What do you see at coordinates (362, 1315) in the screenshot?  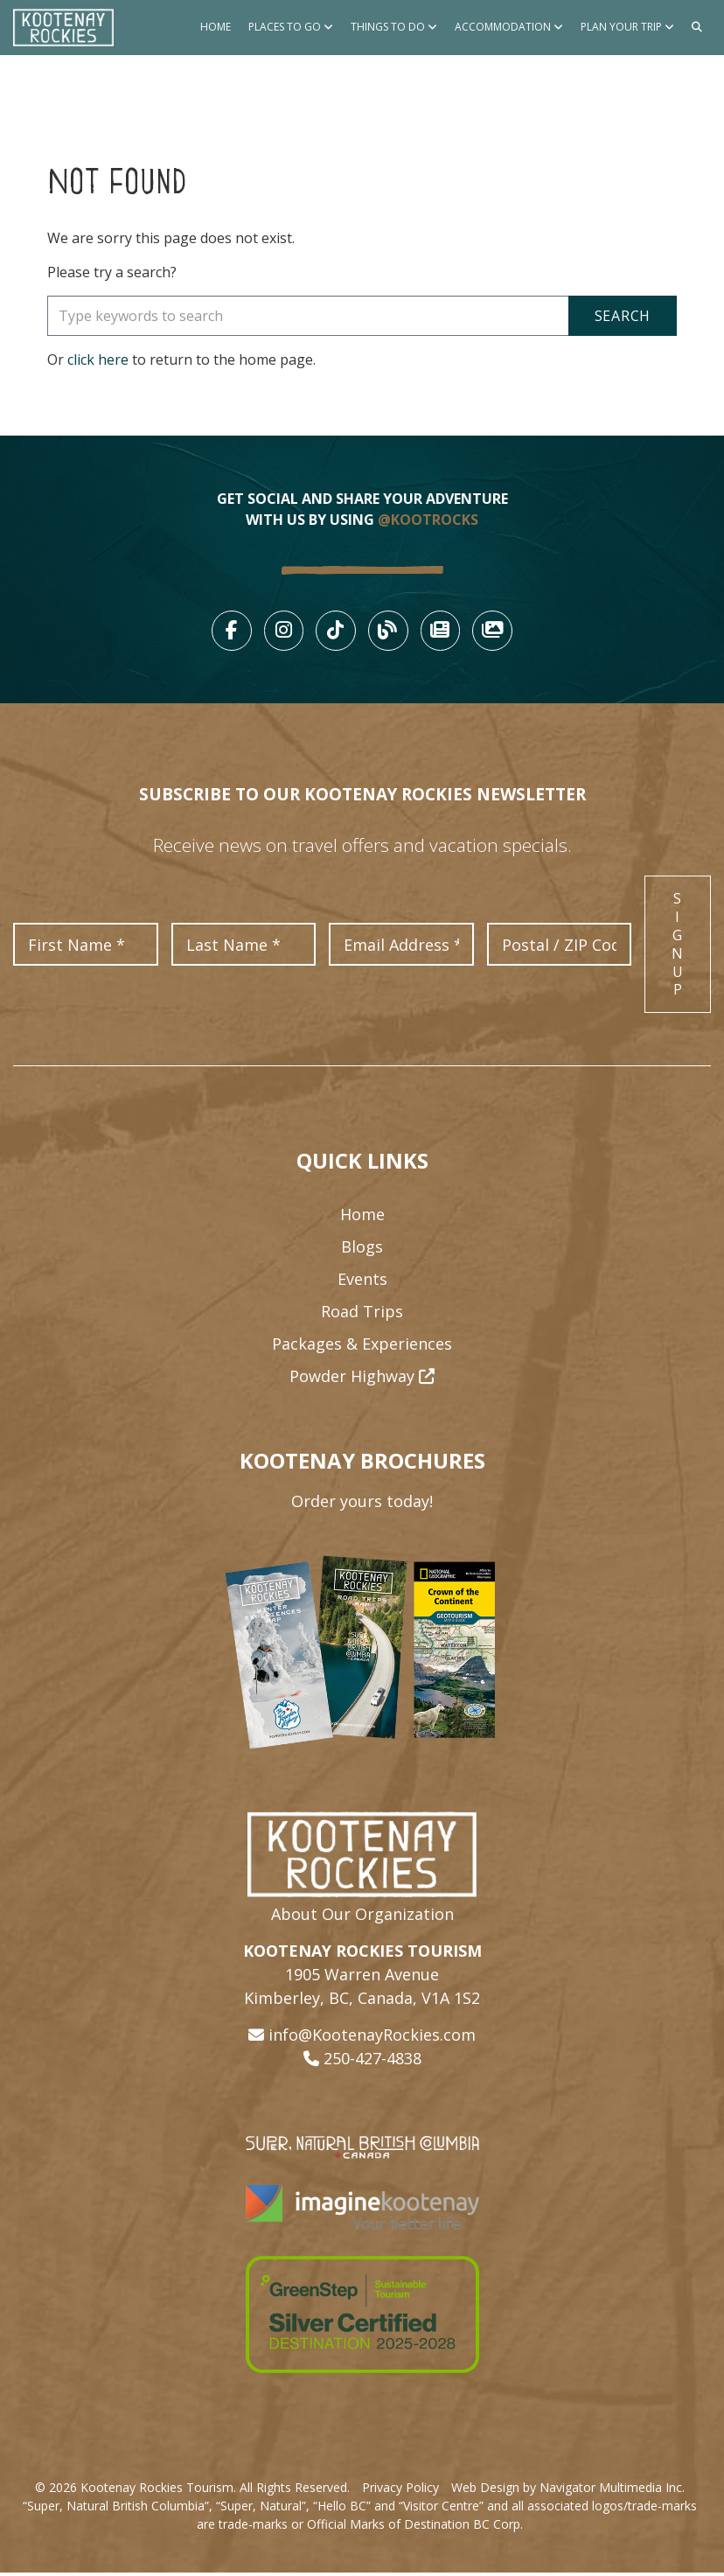 I see `Road Trips` at bounding box center [362, 1315].